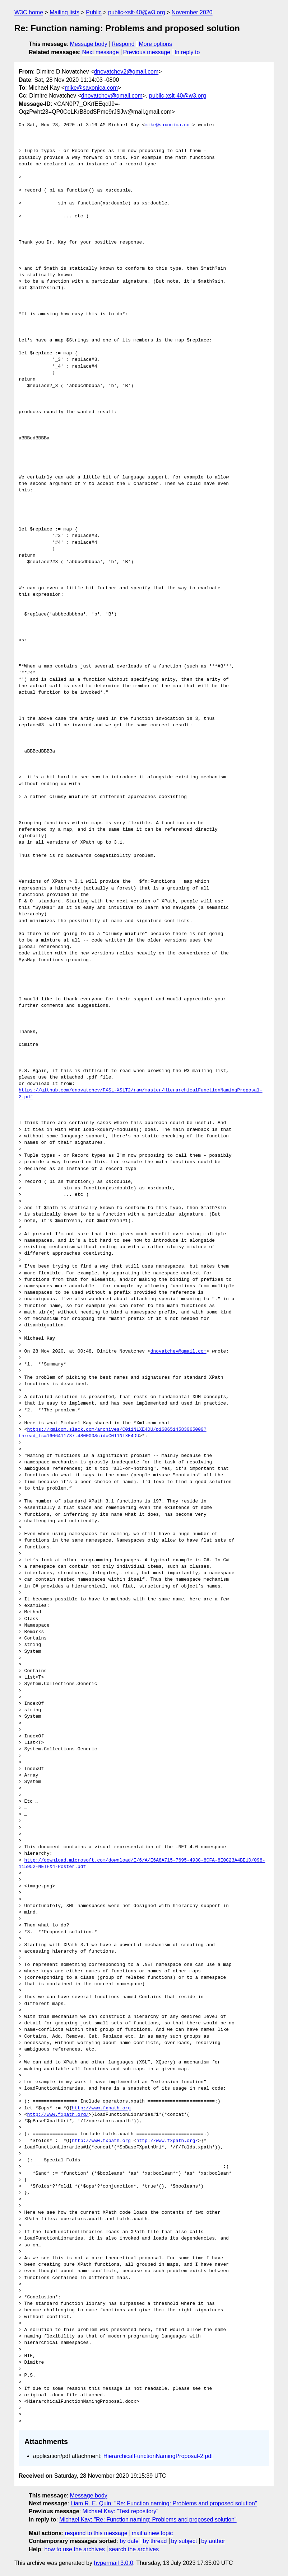 Image resolution: width=288 pixels, height=2576 pixels. Describe the element at coordinates (58, 2115) in the screenshot. I see `http://www.fxpath.org/` at that location.